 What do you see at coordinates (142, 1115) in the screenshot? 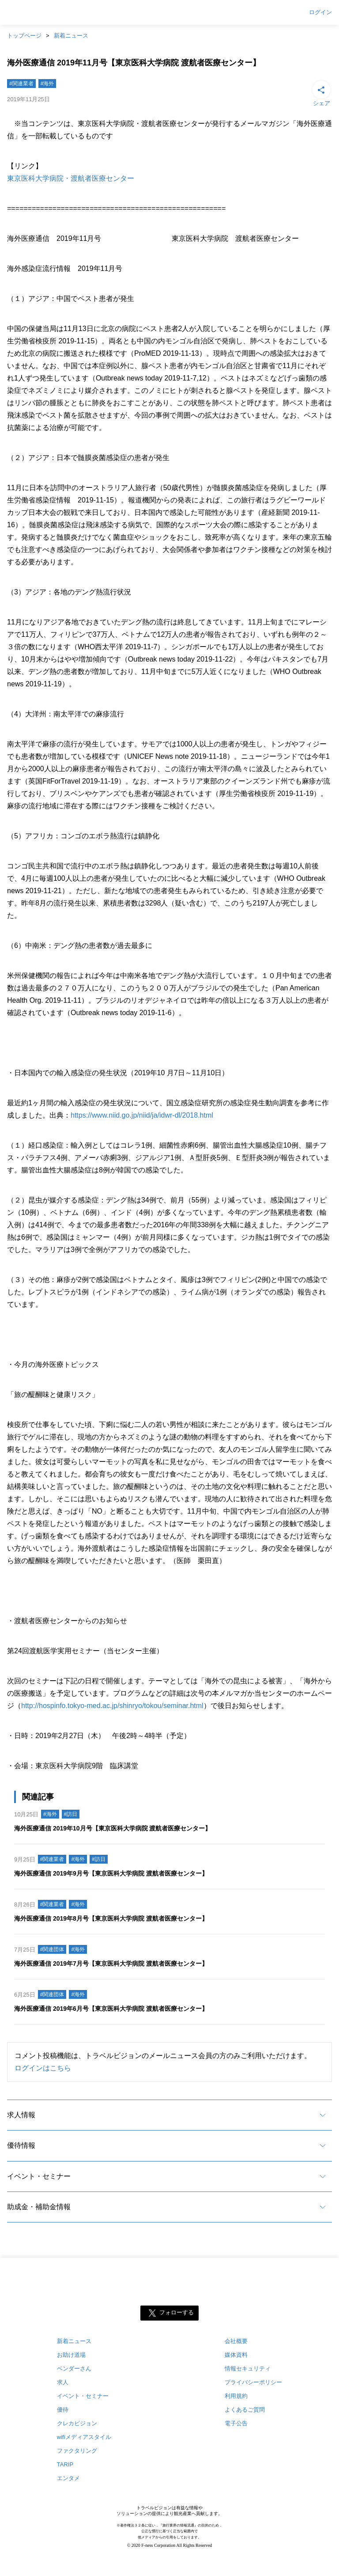
I see `https://www.niid.go.jp/niid/ja/idwr-dl/2018.html` at bounding box center [142, 1115].